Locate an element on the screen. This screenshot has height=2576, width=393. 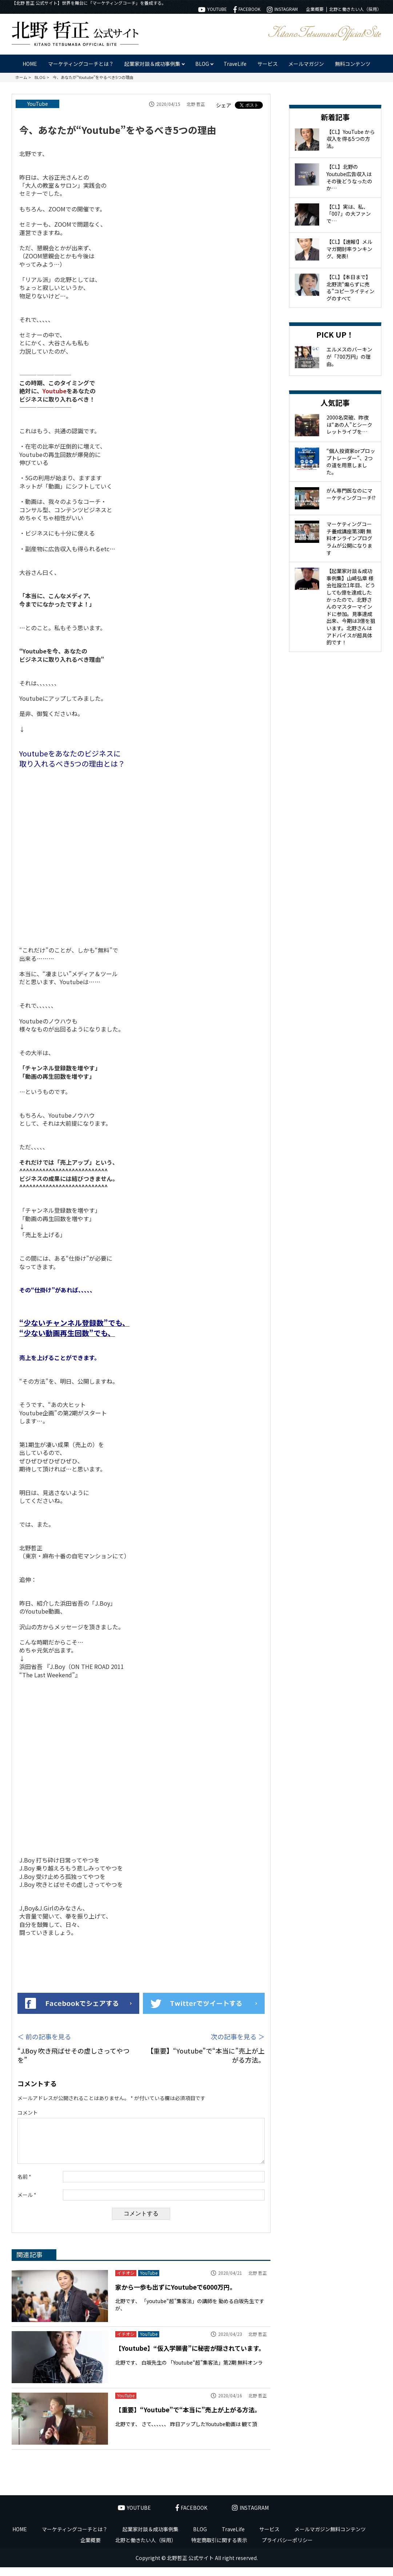
2000名突破、昨夜は“あの人”とシークレットライブを… is located at coordinates (349, 424).